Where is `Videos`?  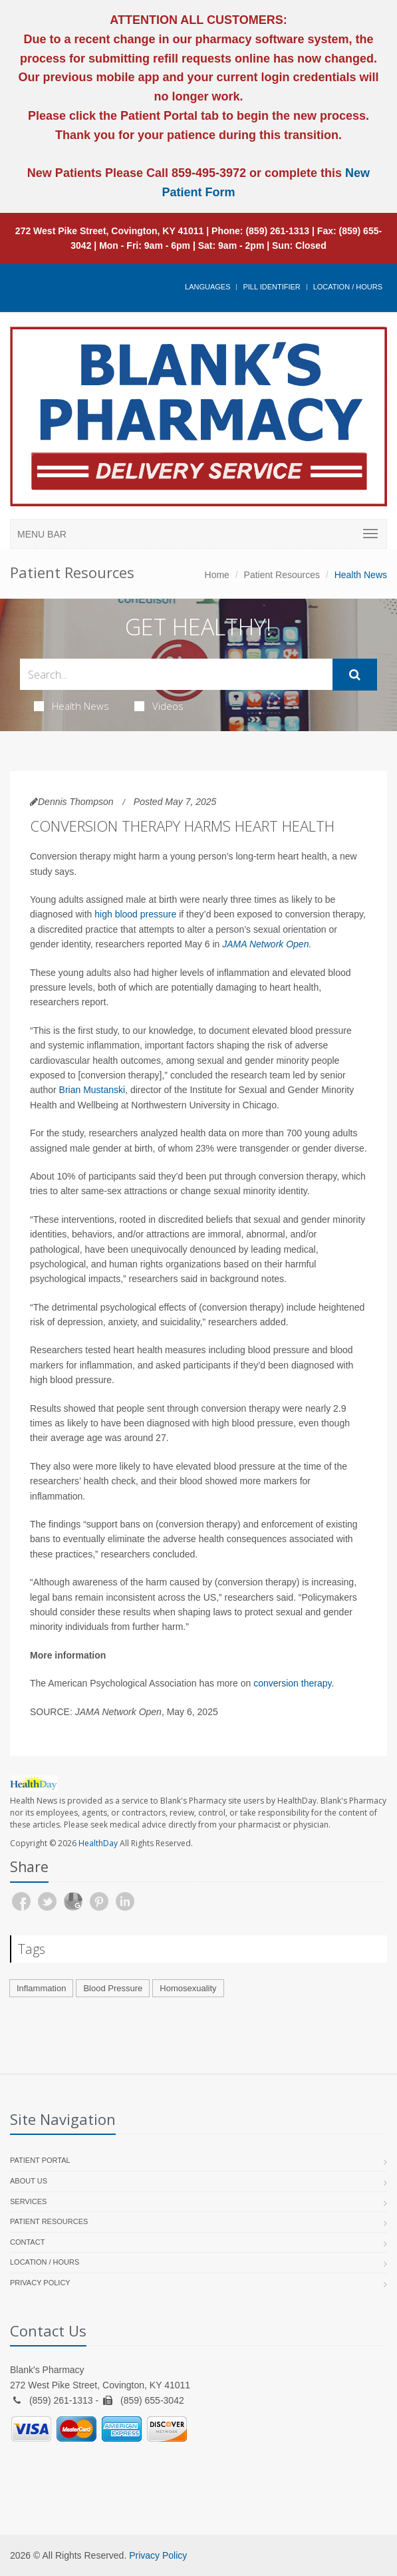 Videos is located at coordinates (159, 706).